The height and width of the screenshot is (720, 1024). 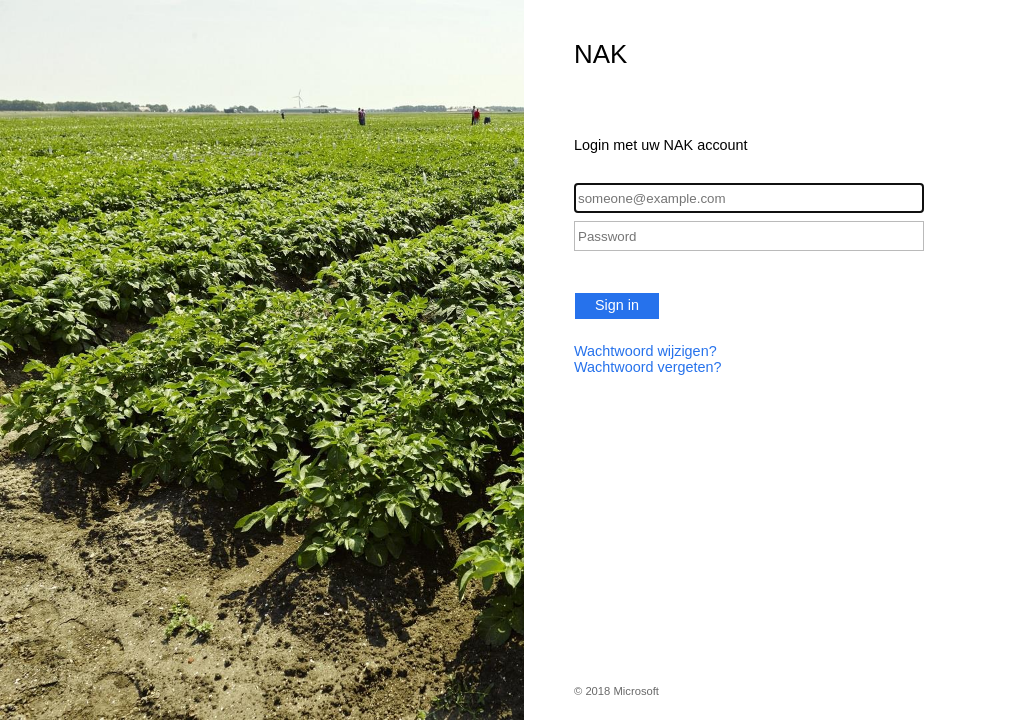 What do you see at coordinates (617, 305) in the screenshot?
I see `Sign in [button]` at bounding box center [617, 305].